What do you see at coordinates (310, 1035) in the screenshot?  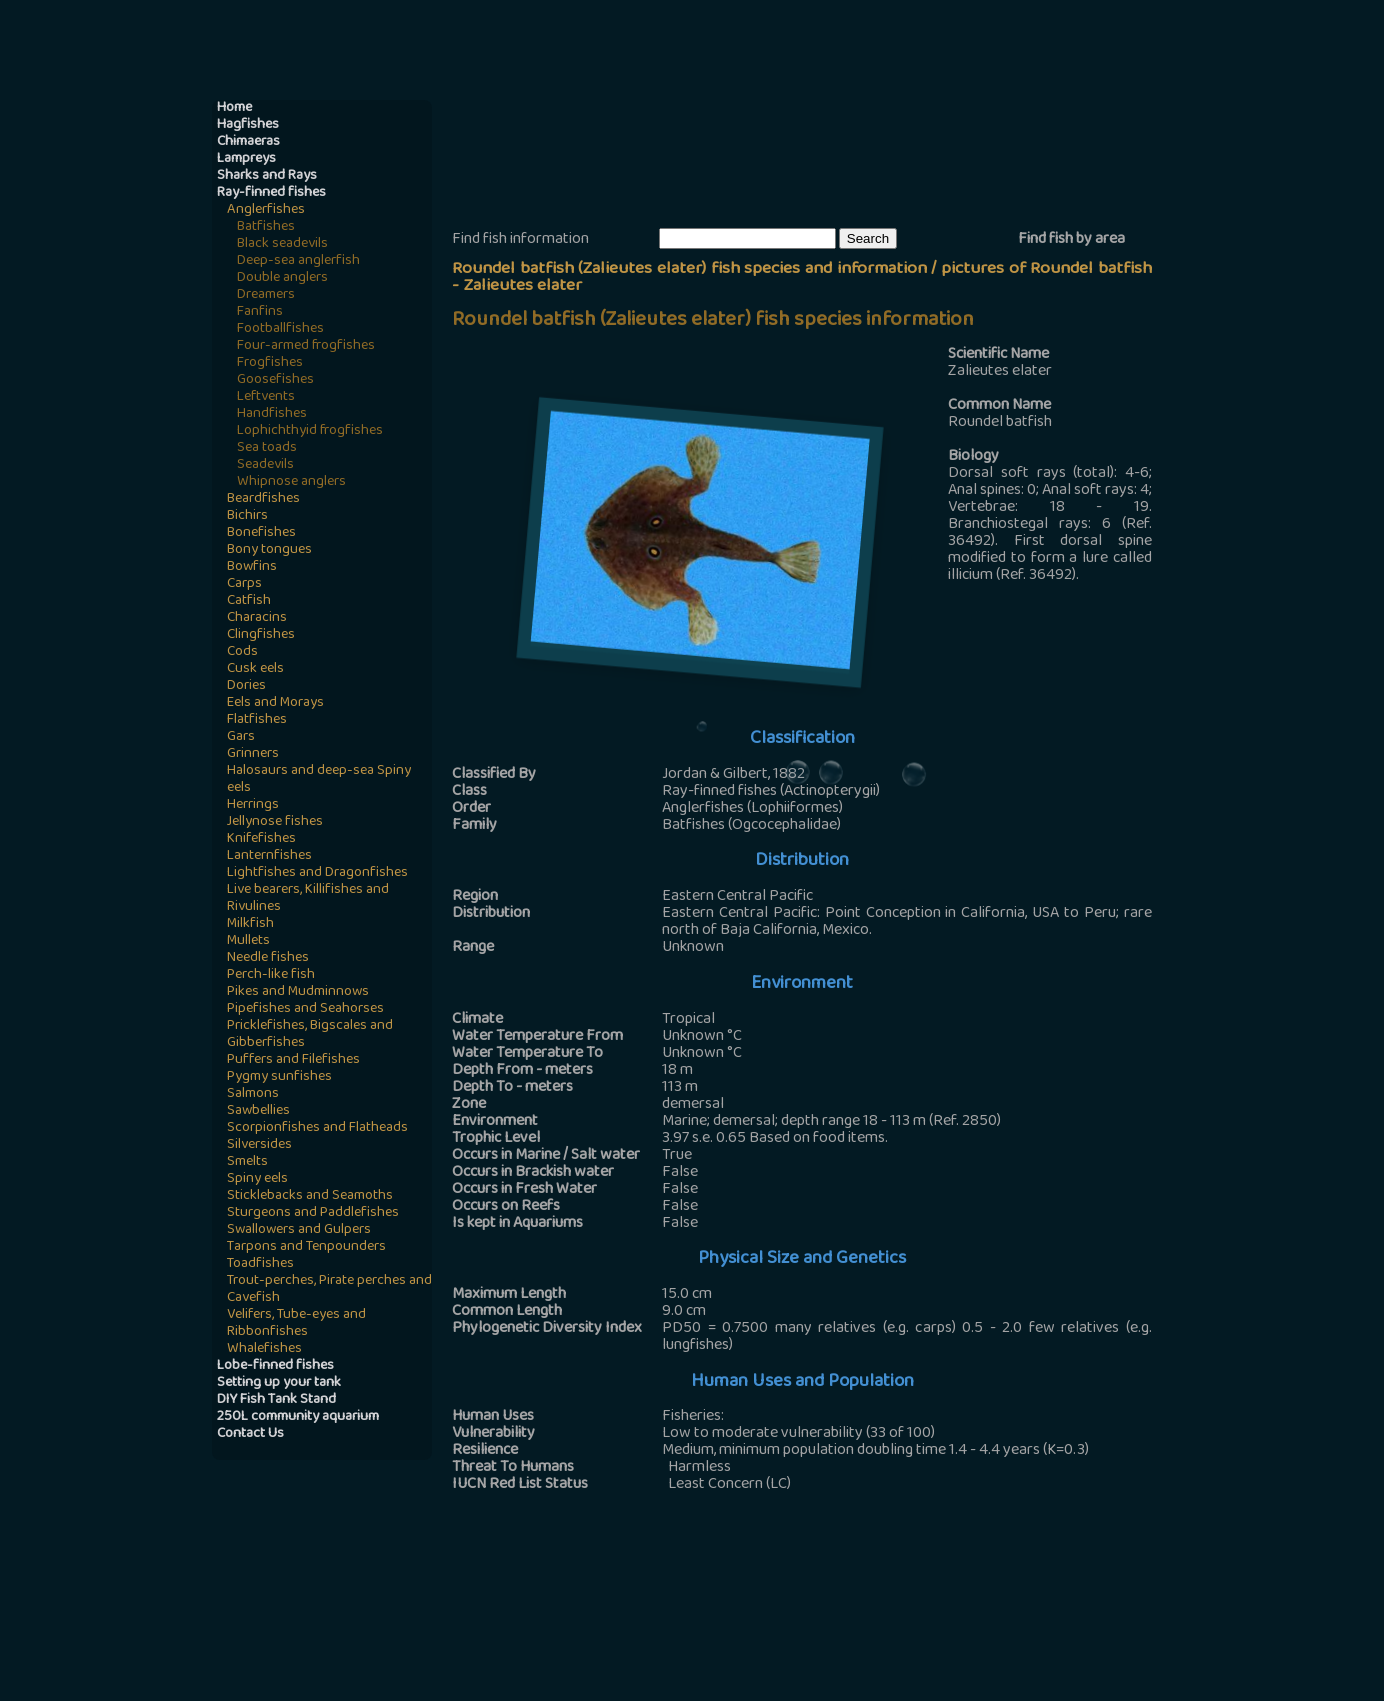 I see `Pricklefishes, Bigscales and Gibberfishes` at bounding box center [310, 1035].